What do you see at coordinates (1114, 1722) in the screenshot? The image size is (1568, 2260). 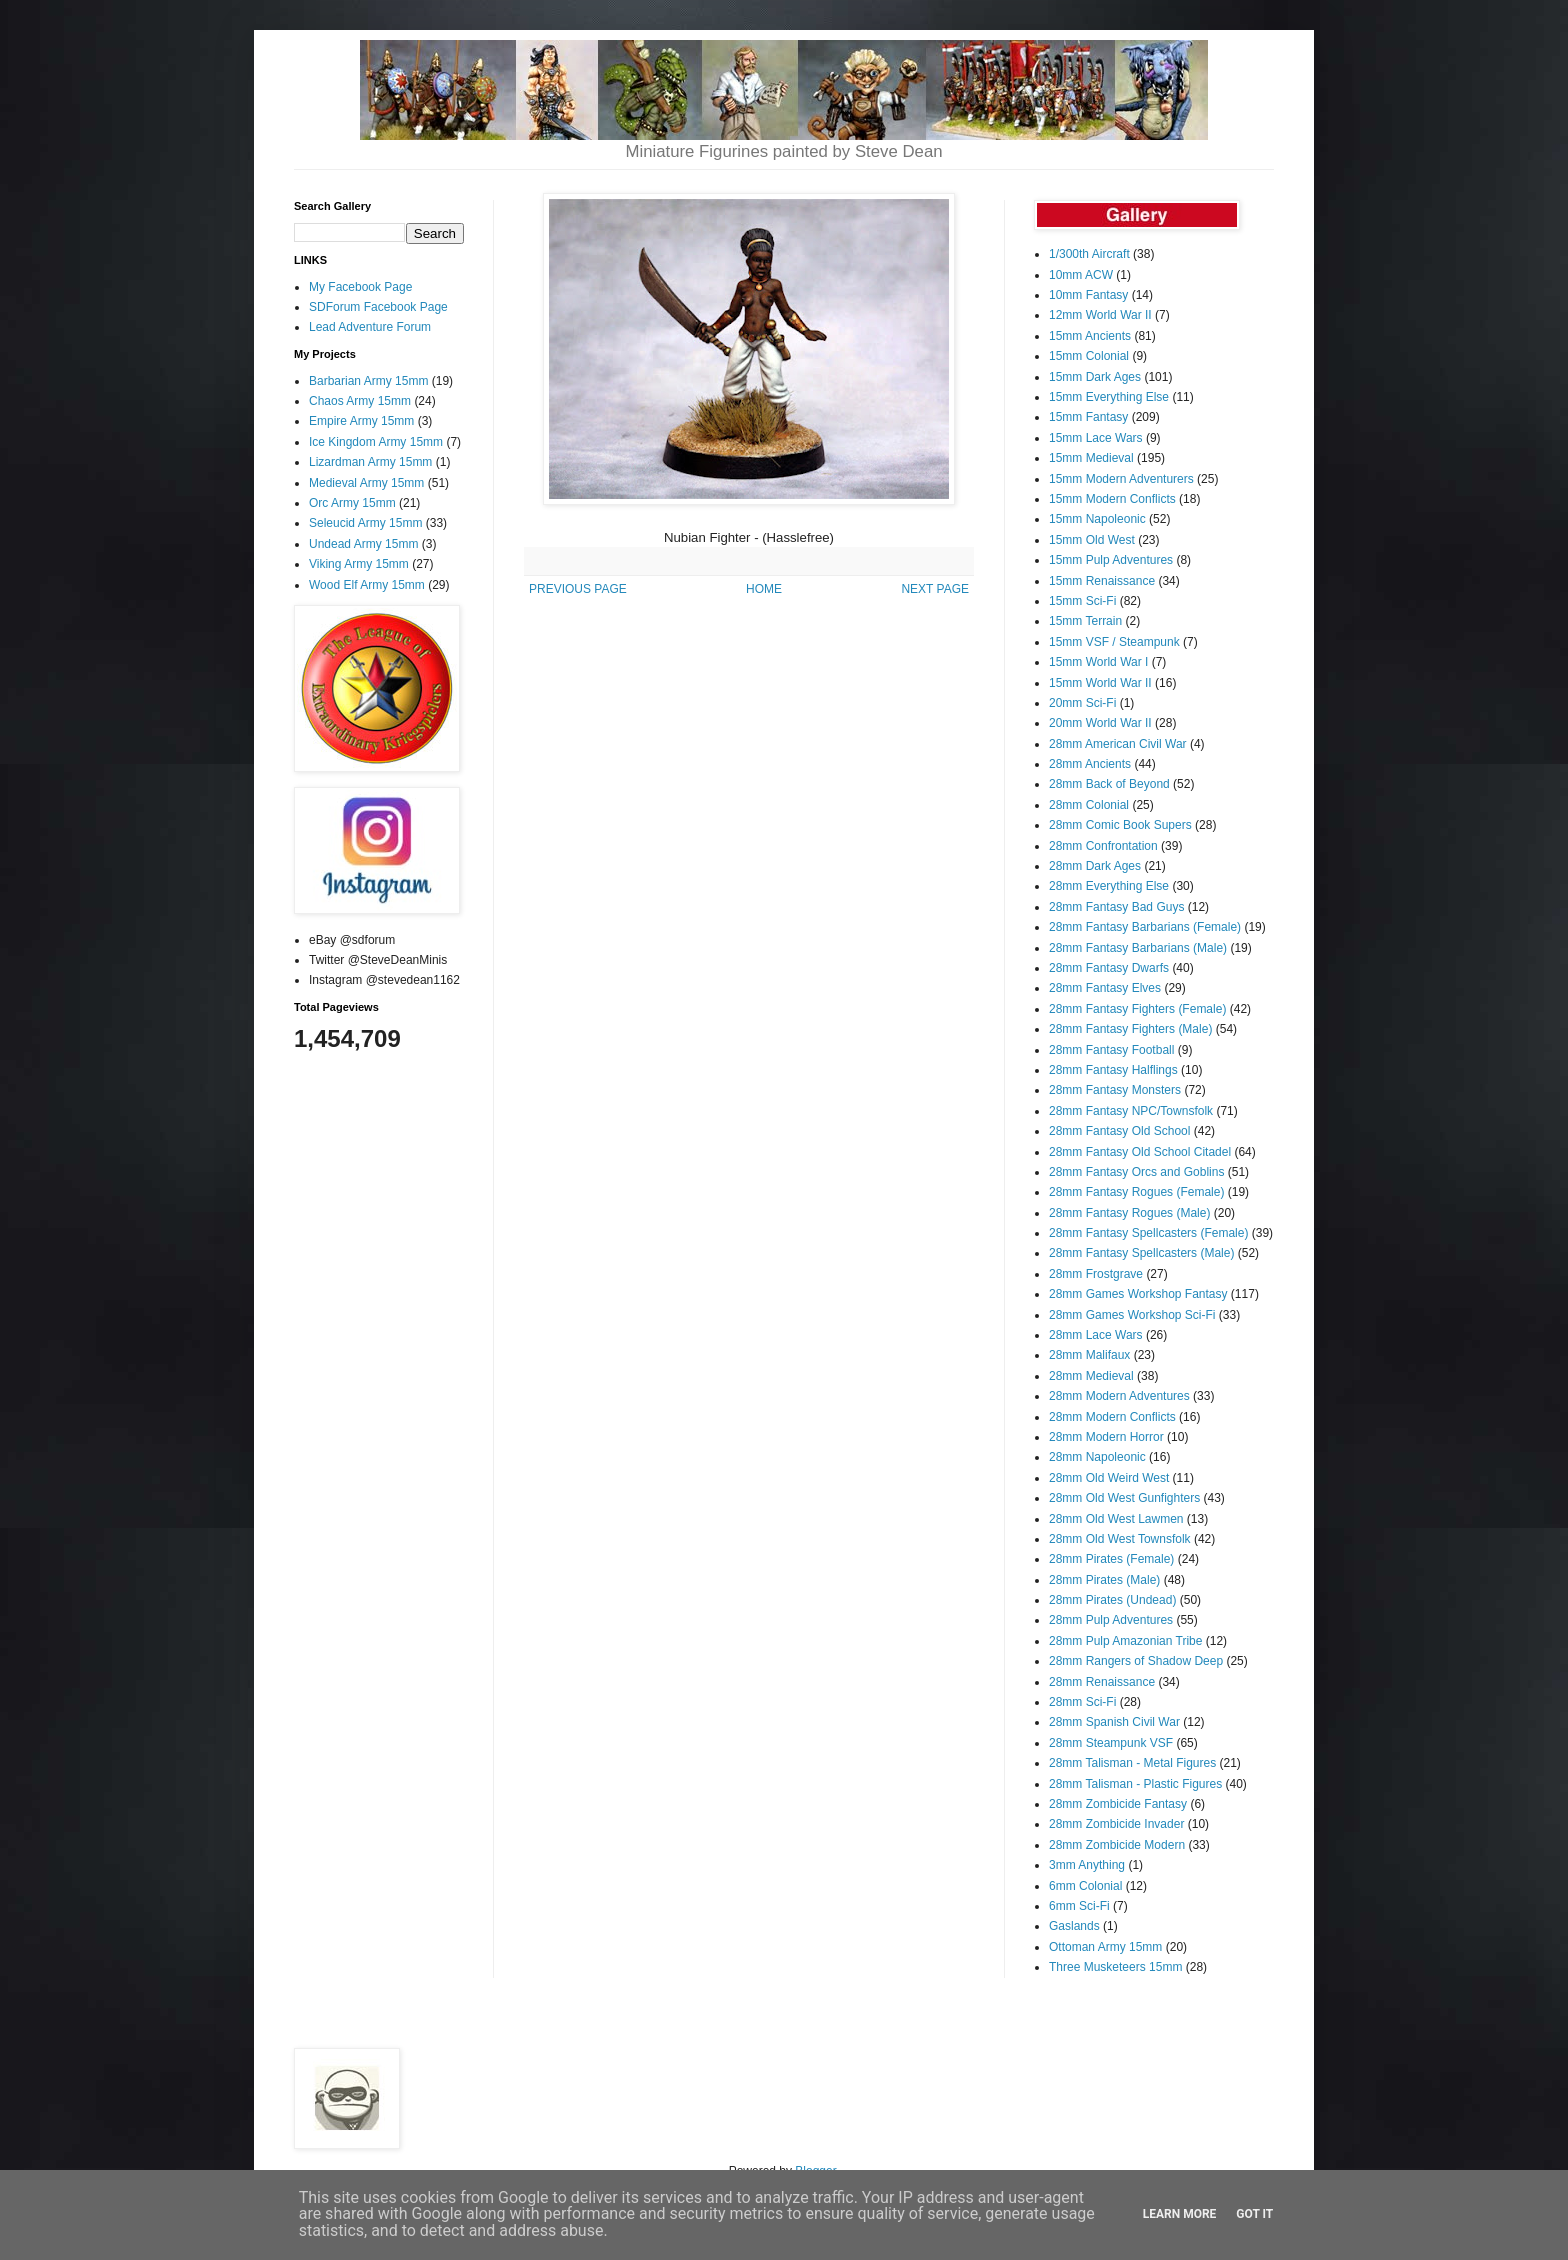 I see `28mm Spanish Civil War` at bounding box center [1114, 1722].